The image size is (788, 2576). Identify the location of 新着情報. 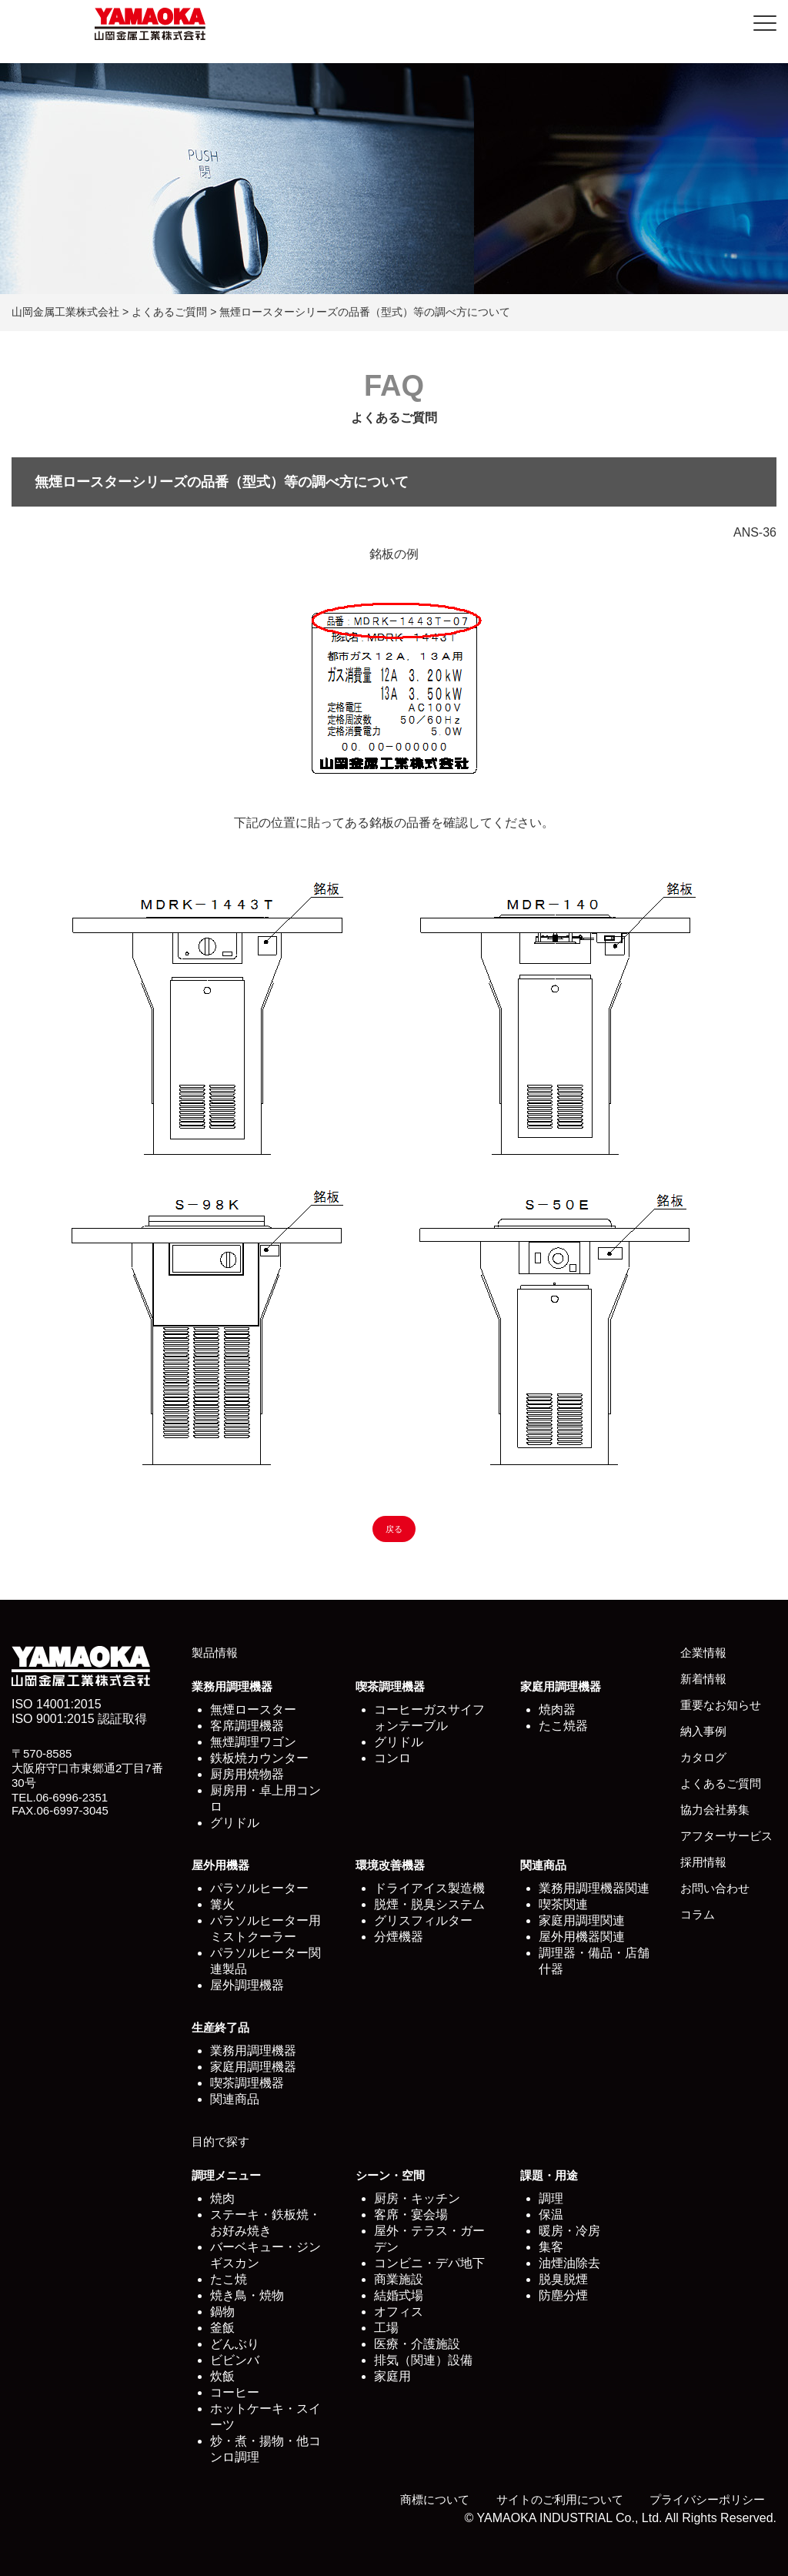
(703, 1678).